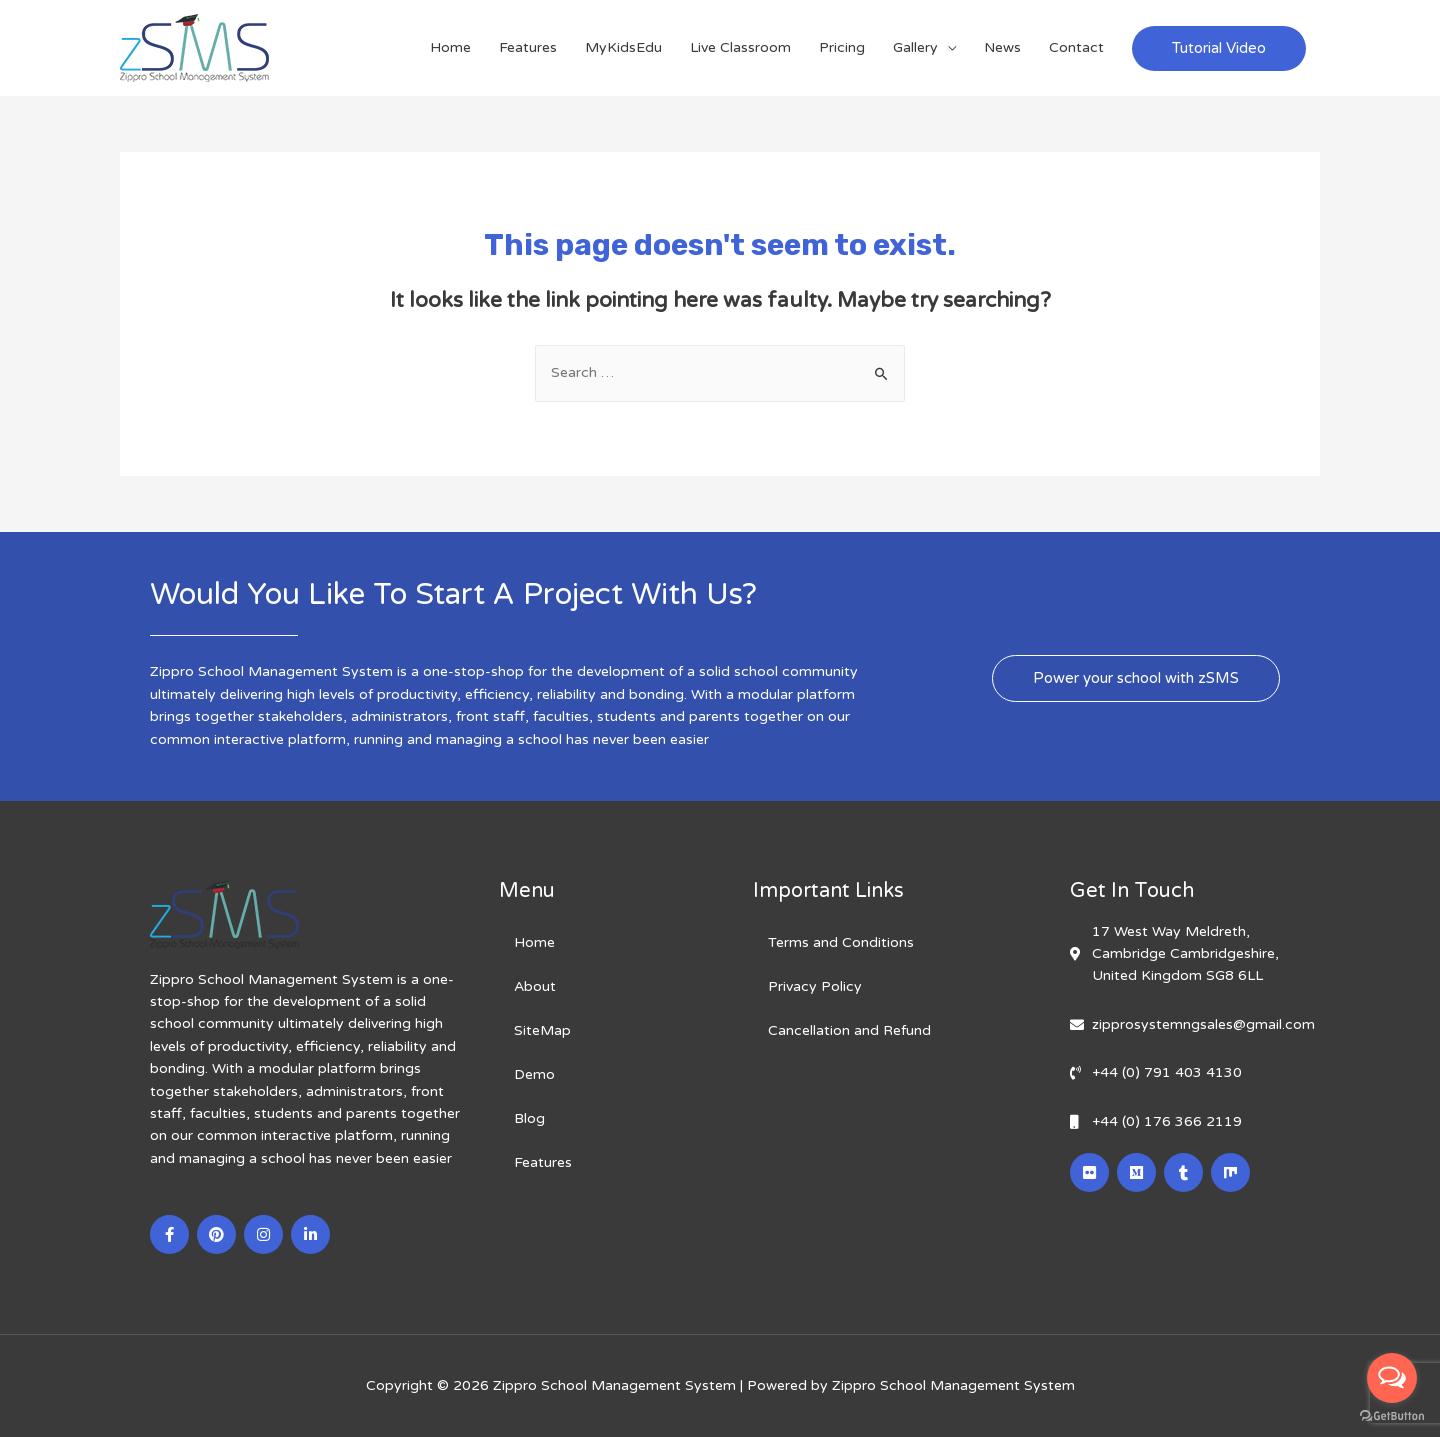 This screenshot has height=1437, width=1440. What do you see at coordinates (842, 47) in the screenshot?
I see `Pricing` at bounding box center [842, 47].